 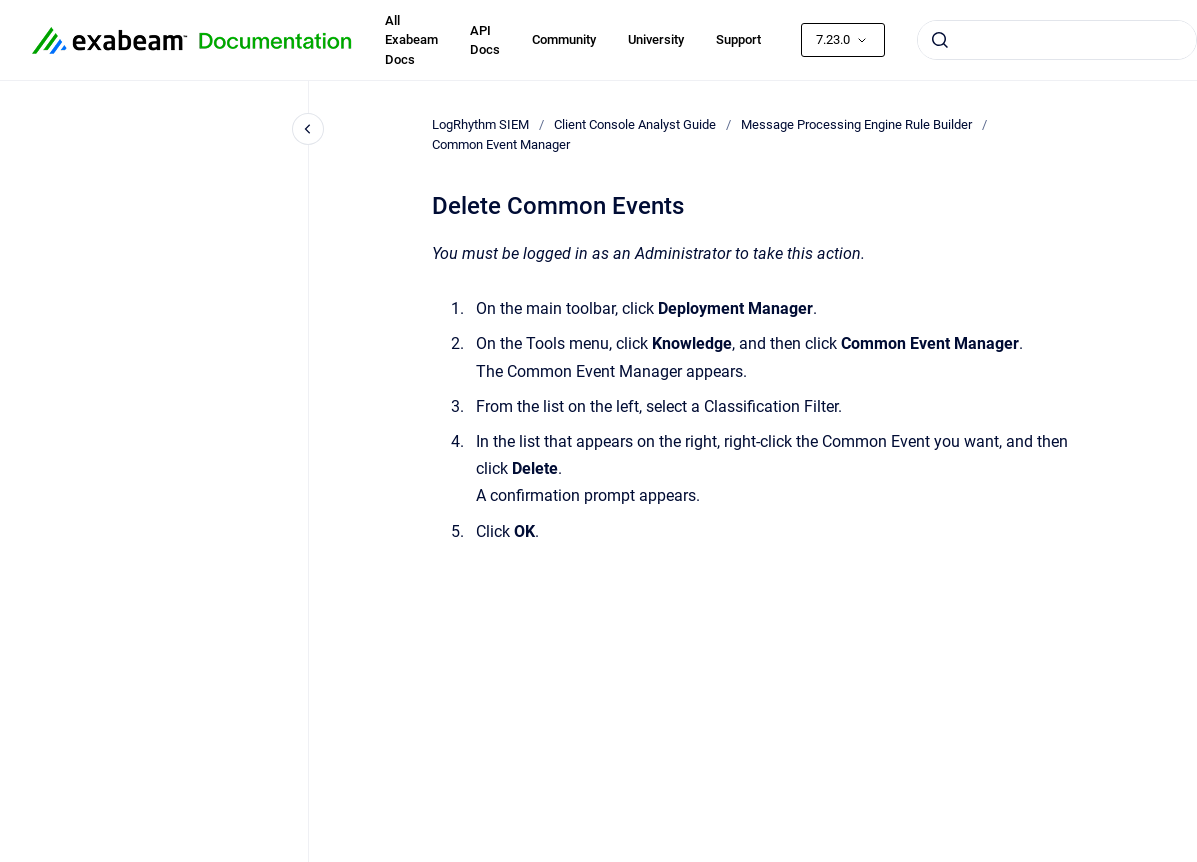 I want to click on [Close navigation], so click(x=308, y=129).